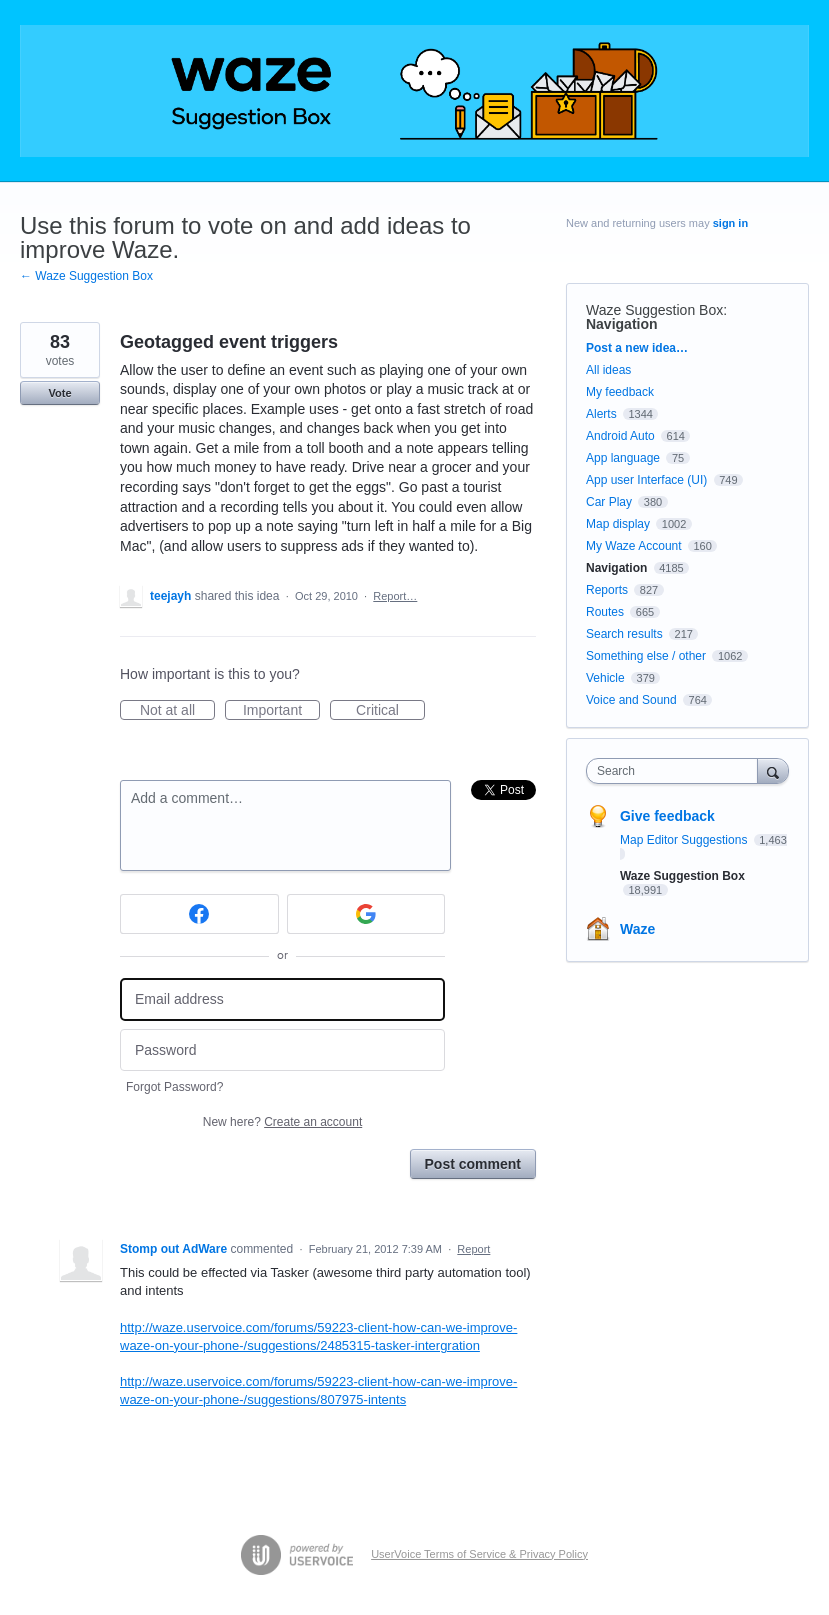  What do you see at coordinates (637, 348) in the screenshot?
I see `Post a new idea…` at bounding box center [637, 348].